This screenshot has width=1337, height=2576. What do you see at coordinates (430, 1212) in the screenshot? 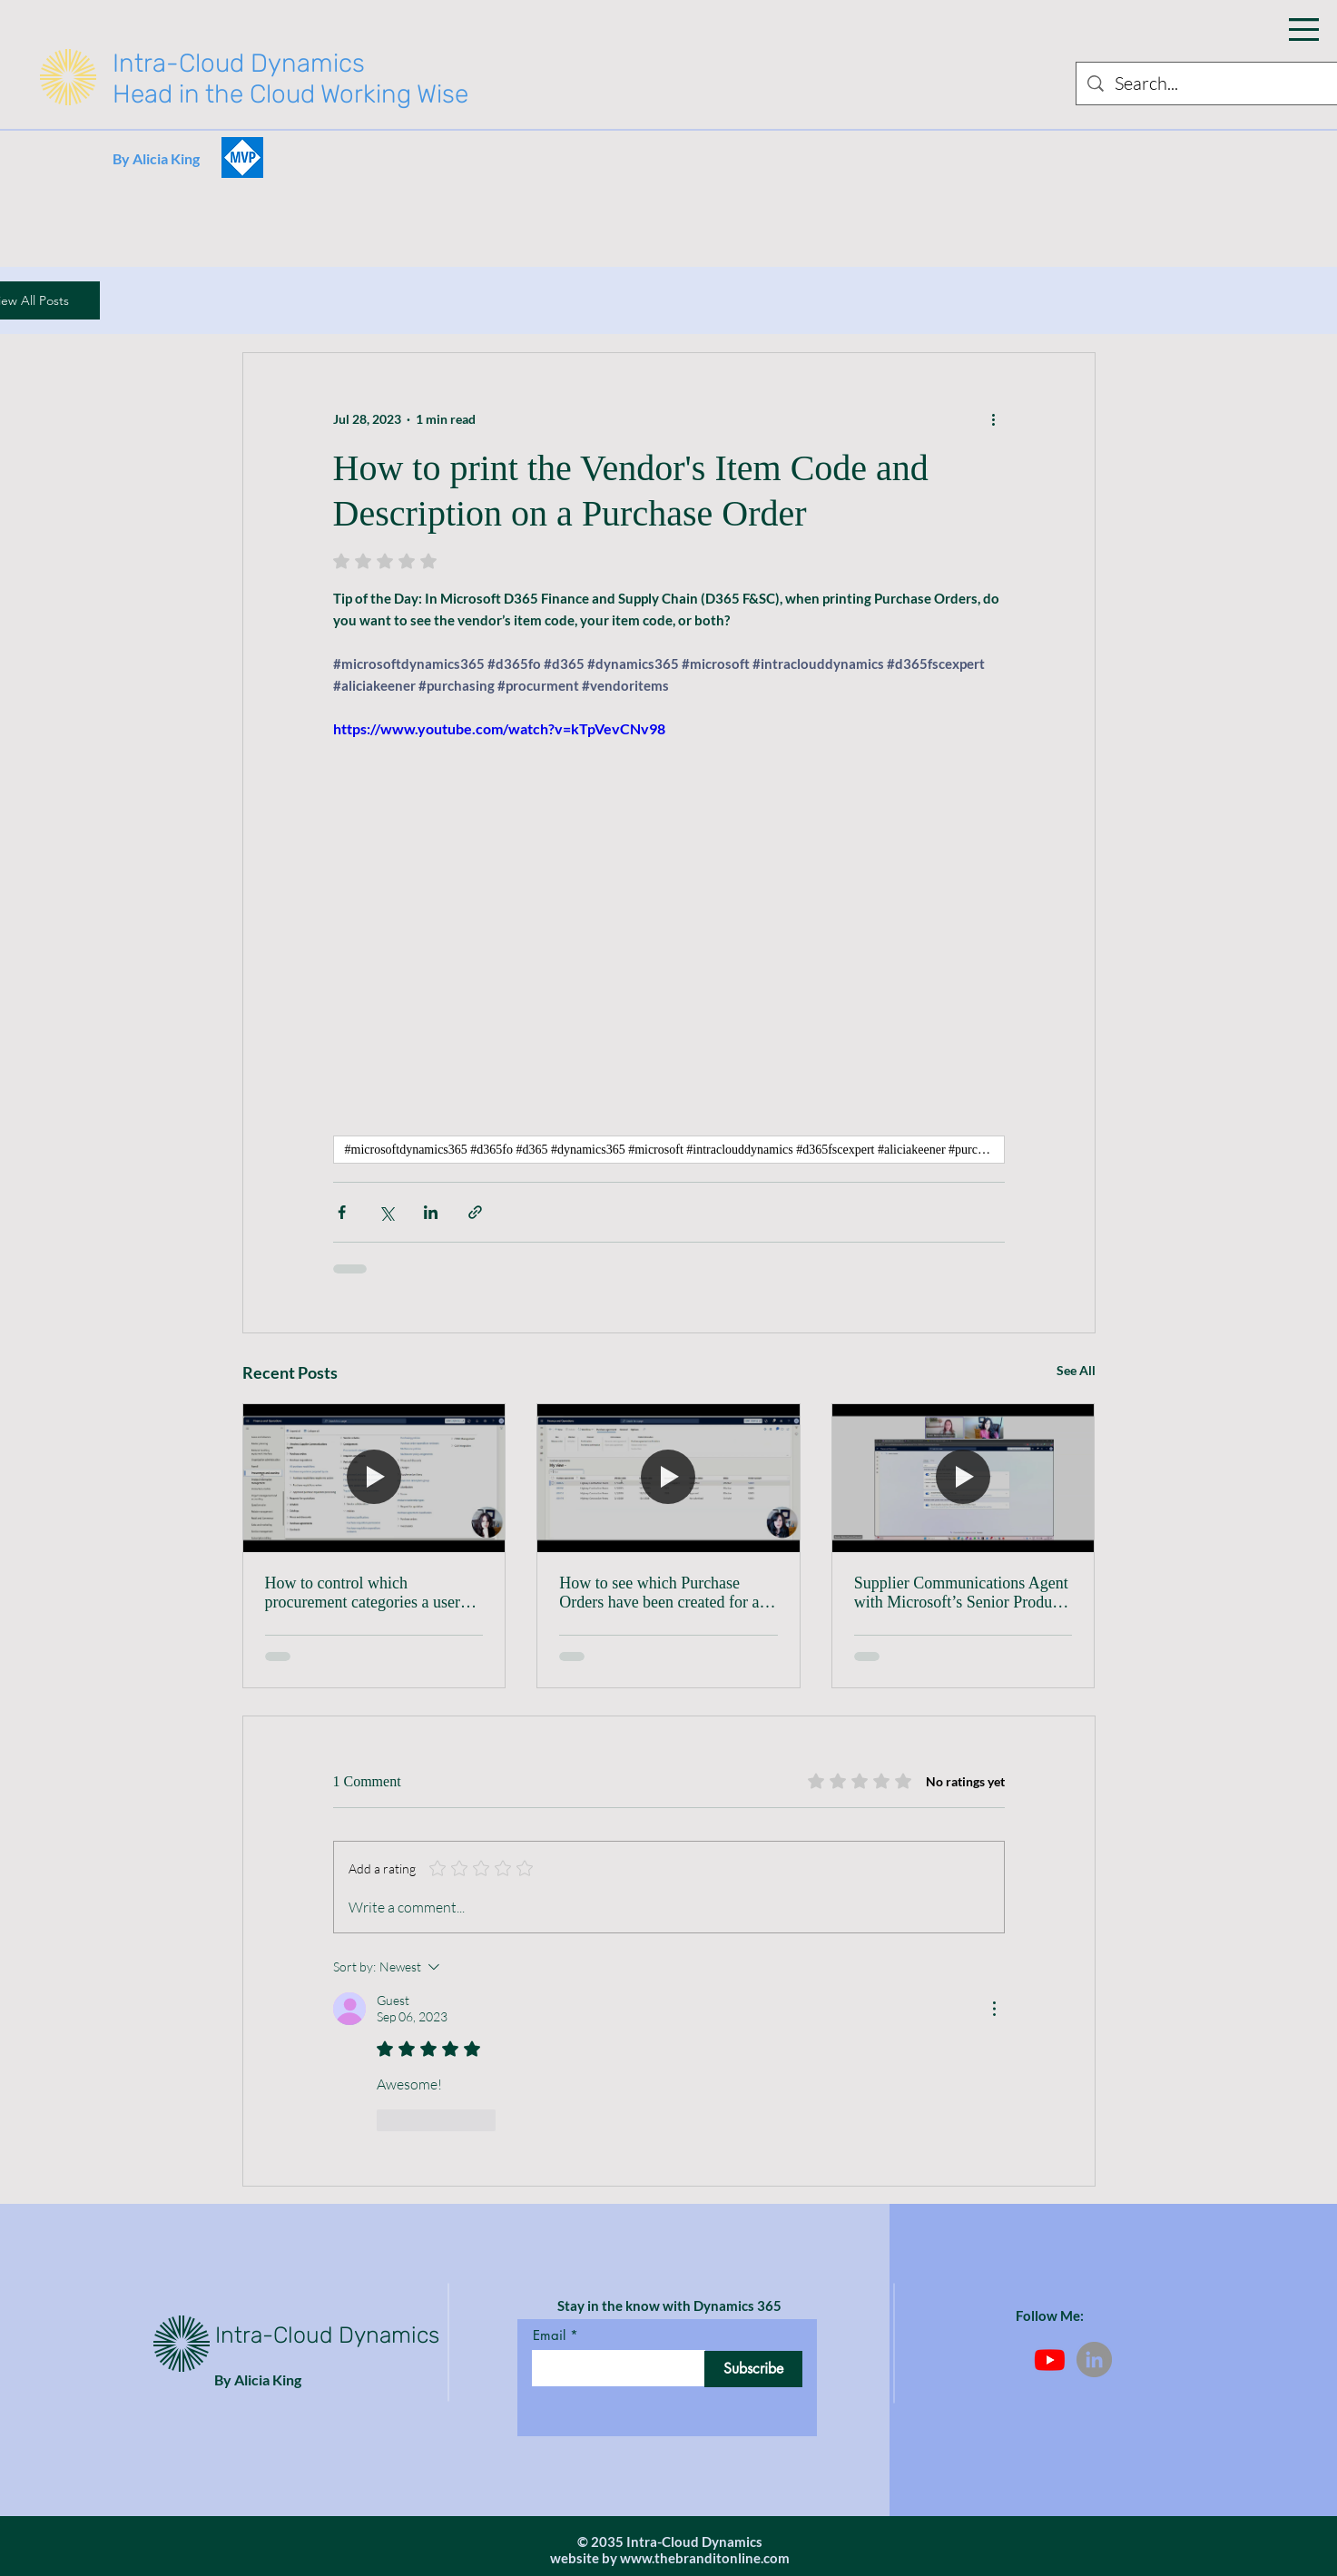
I see `[Share via LinkedIn]` at bounding box center [430, 1212].